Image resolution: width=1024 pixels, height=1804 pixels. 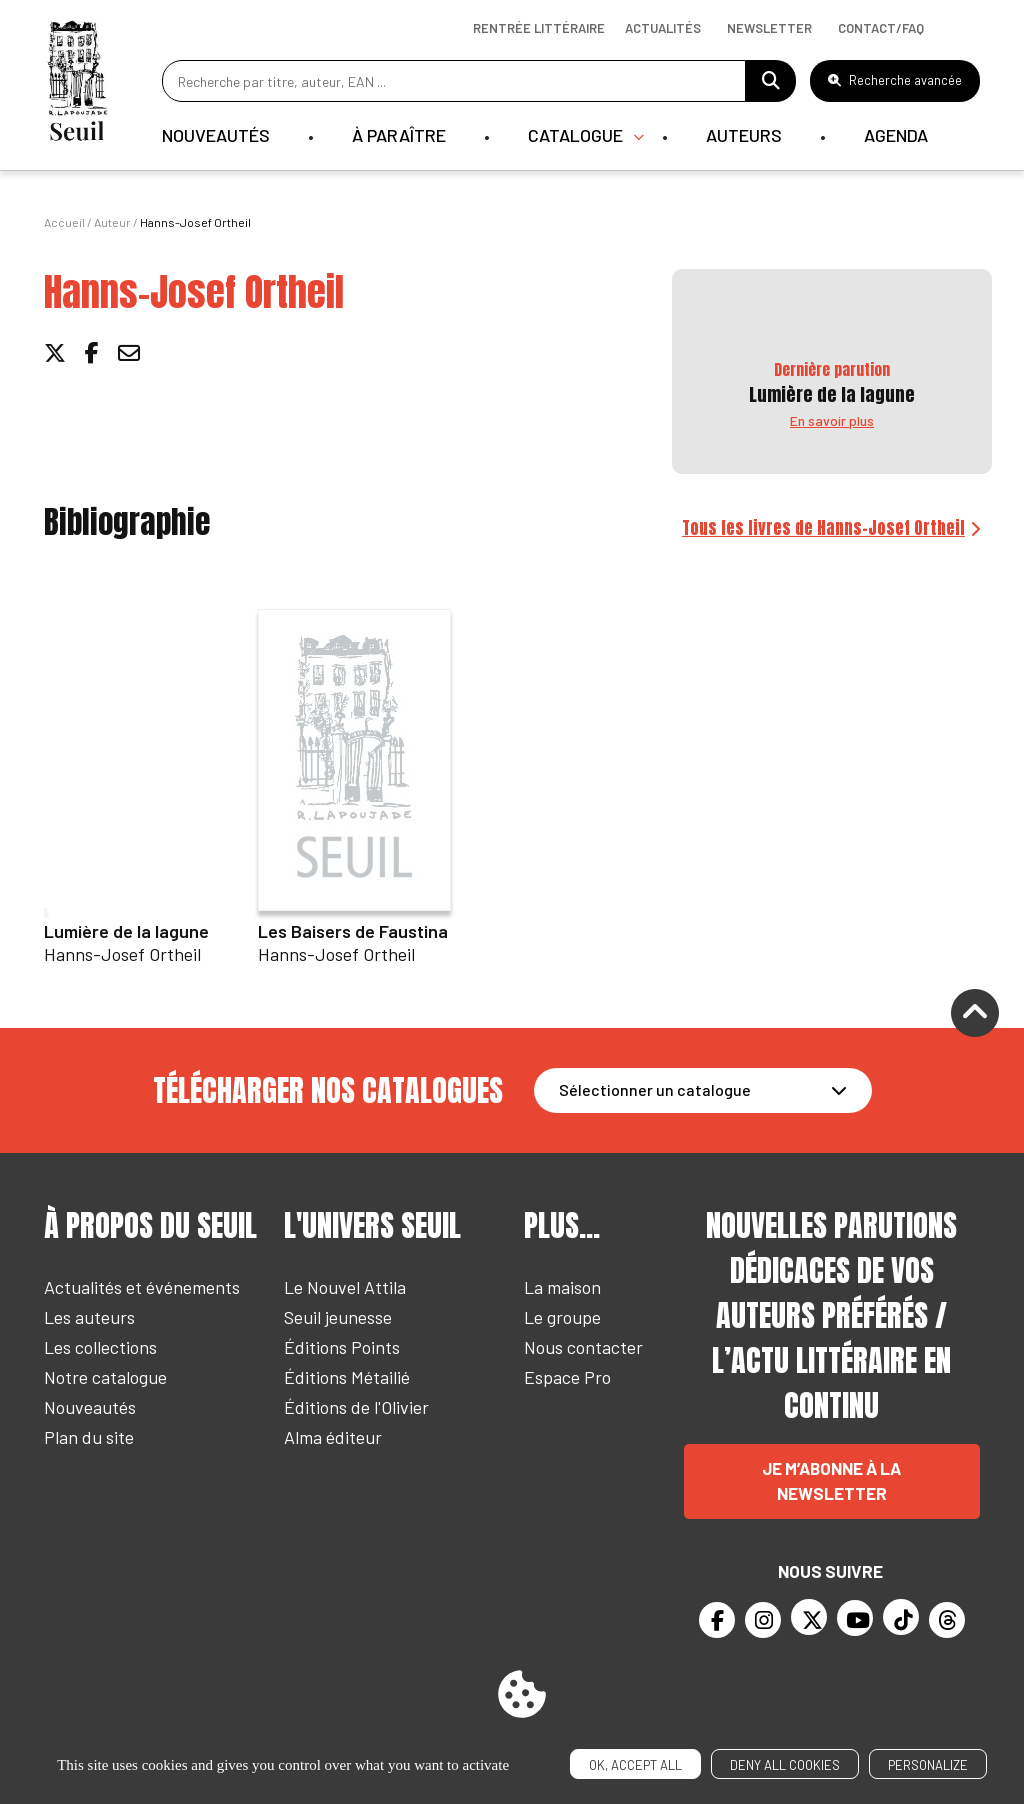 What do you see at coordinates (399, 135) in the screenshot?
I see `À paraître` at bounding box center [399, 135].